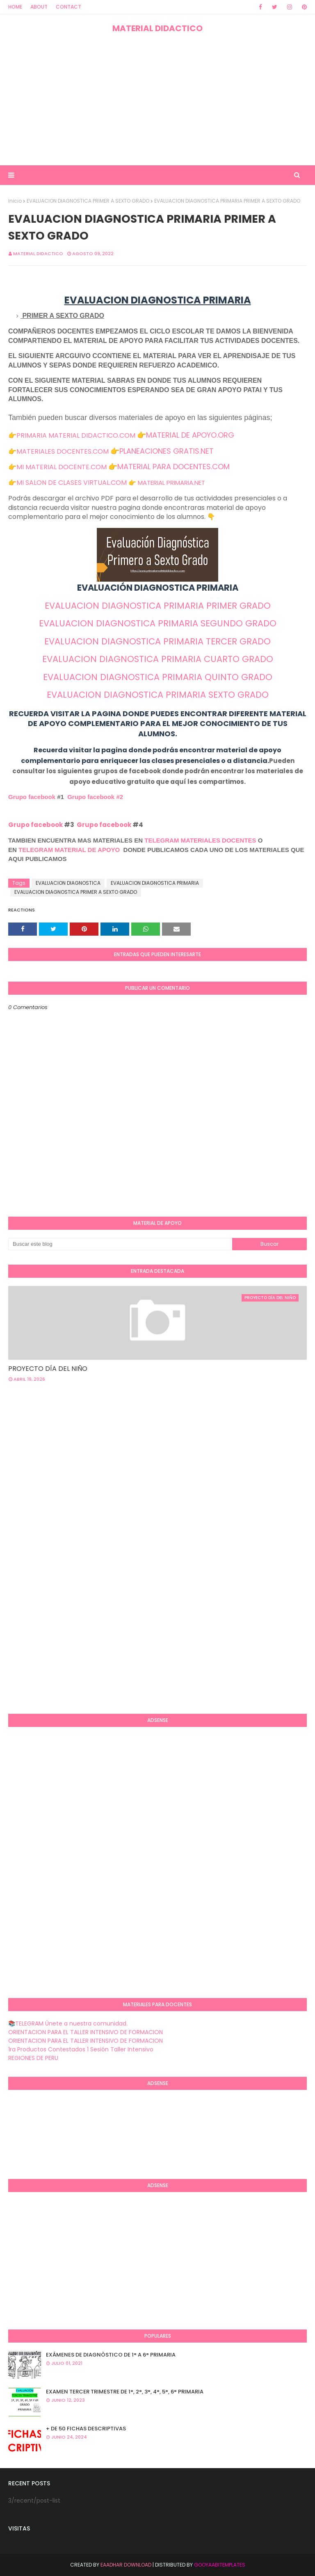  What do you see at coordinates (173, 466) in the screenshot?
I see `MATERIAL PARA DOCENTES.COM` at bounding box center [173, 466].